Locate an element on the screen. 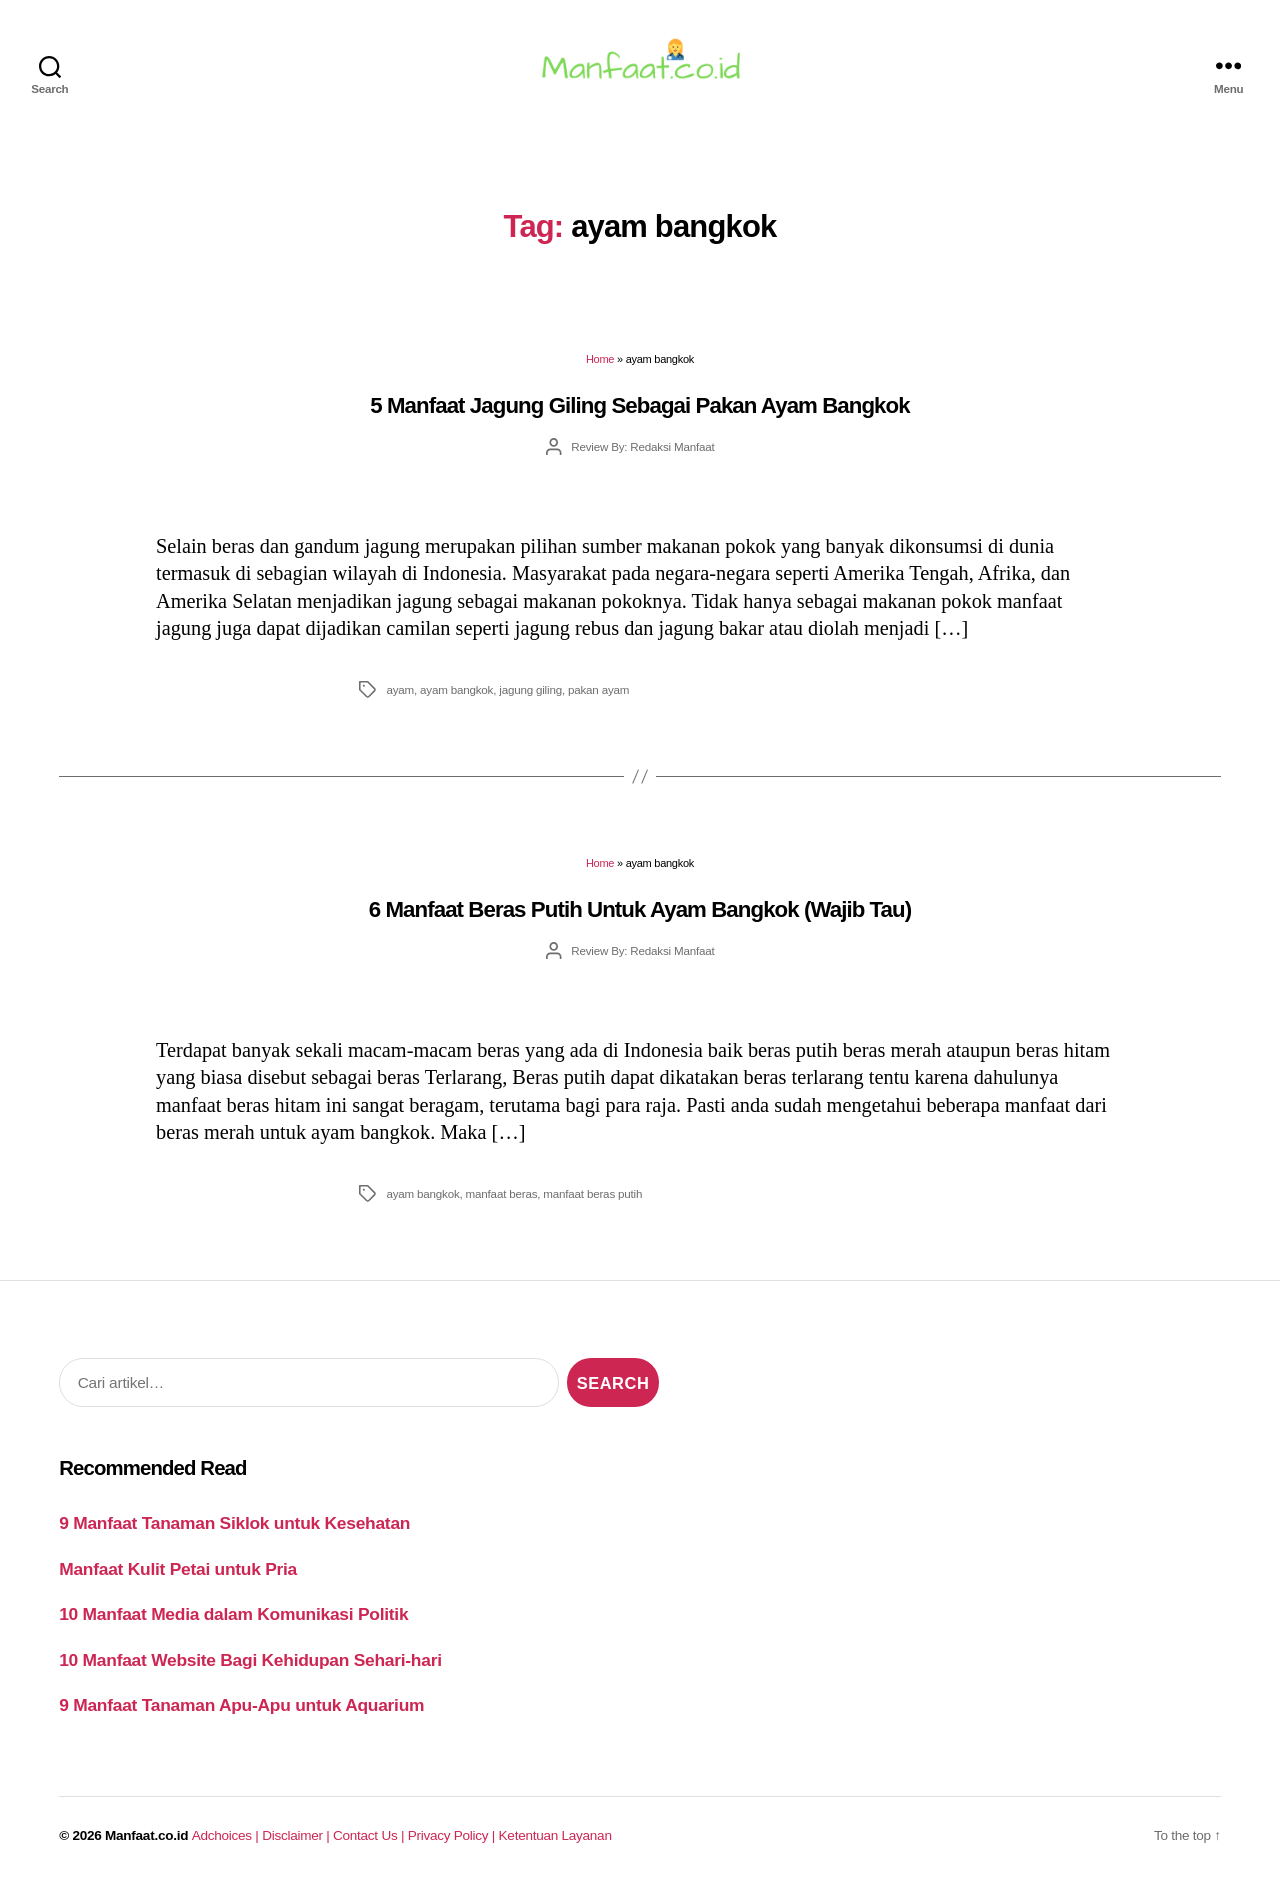 The height and width of the screenshot is (1901, 1280). 5 Manfaat Jagung Giling Sebagai Pakan Ayam Bangkok is located at coordinates (639, 417).